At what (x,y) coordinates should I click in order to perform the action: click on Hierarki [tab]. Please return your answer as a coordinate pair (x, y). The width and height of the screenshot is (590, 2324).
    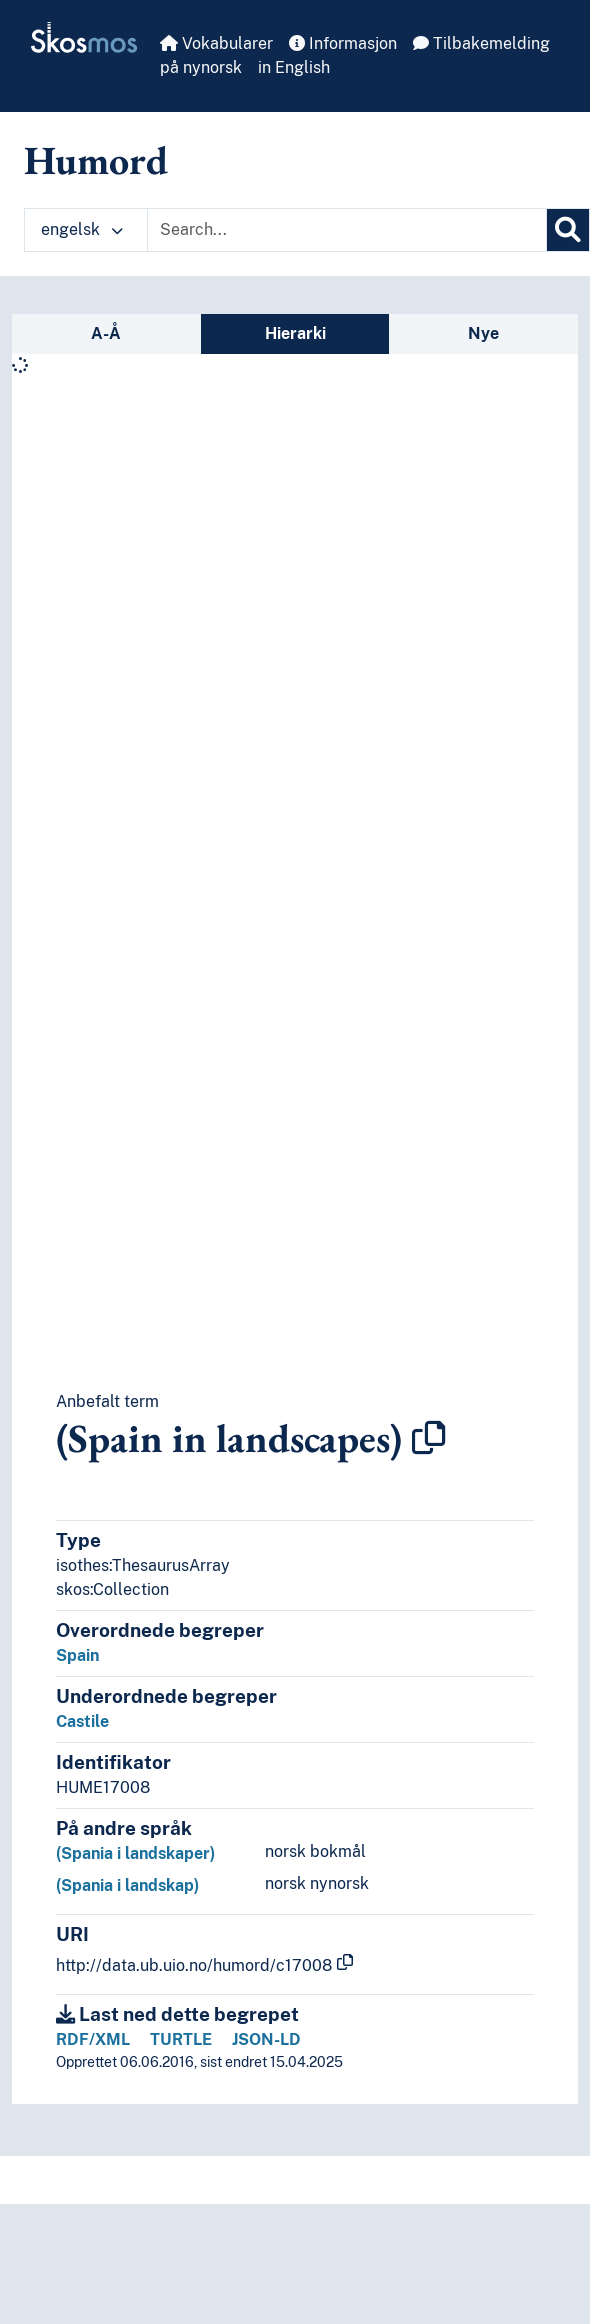
    Looking at the image, I should click on (295, 333).